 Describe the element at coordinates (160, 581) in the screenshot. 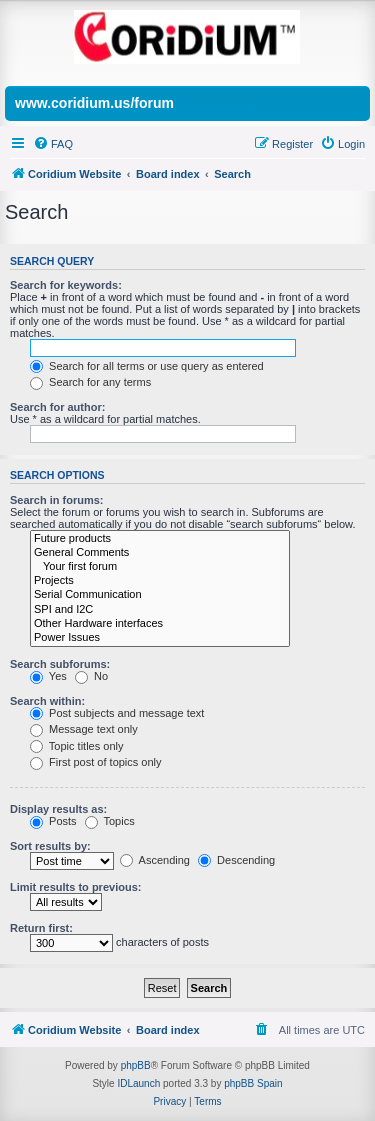

I see `Projects` at that location.